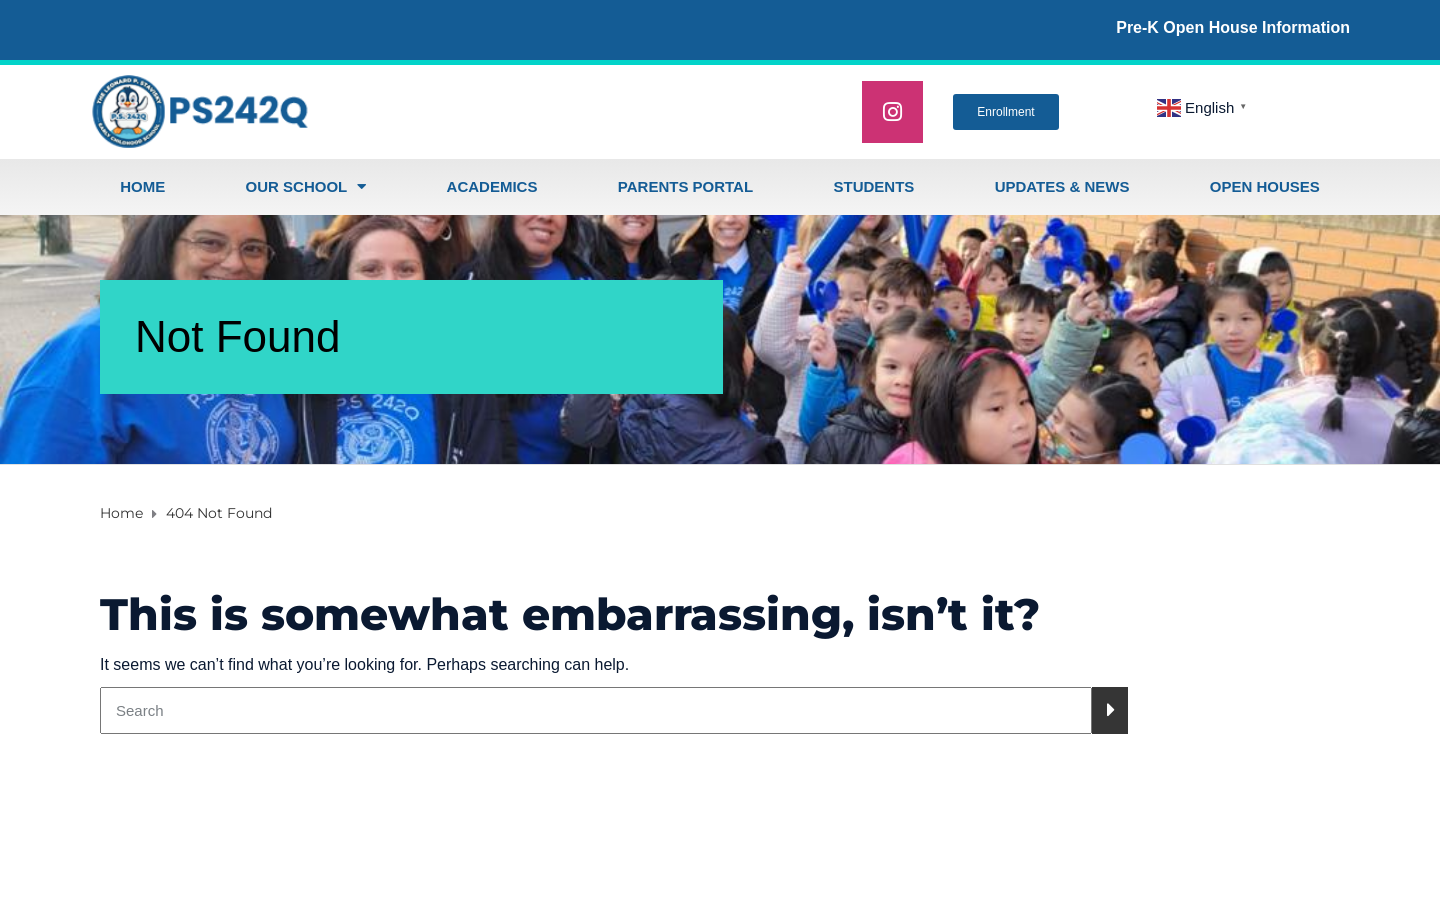  Describe the element at coordinates (1265, 186) in the screenshot. I see `open houses` at that location.